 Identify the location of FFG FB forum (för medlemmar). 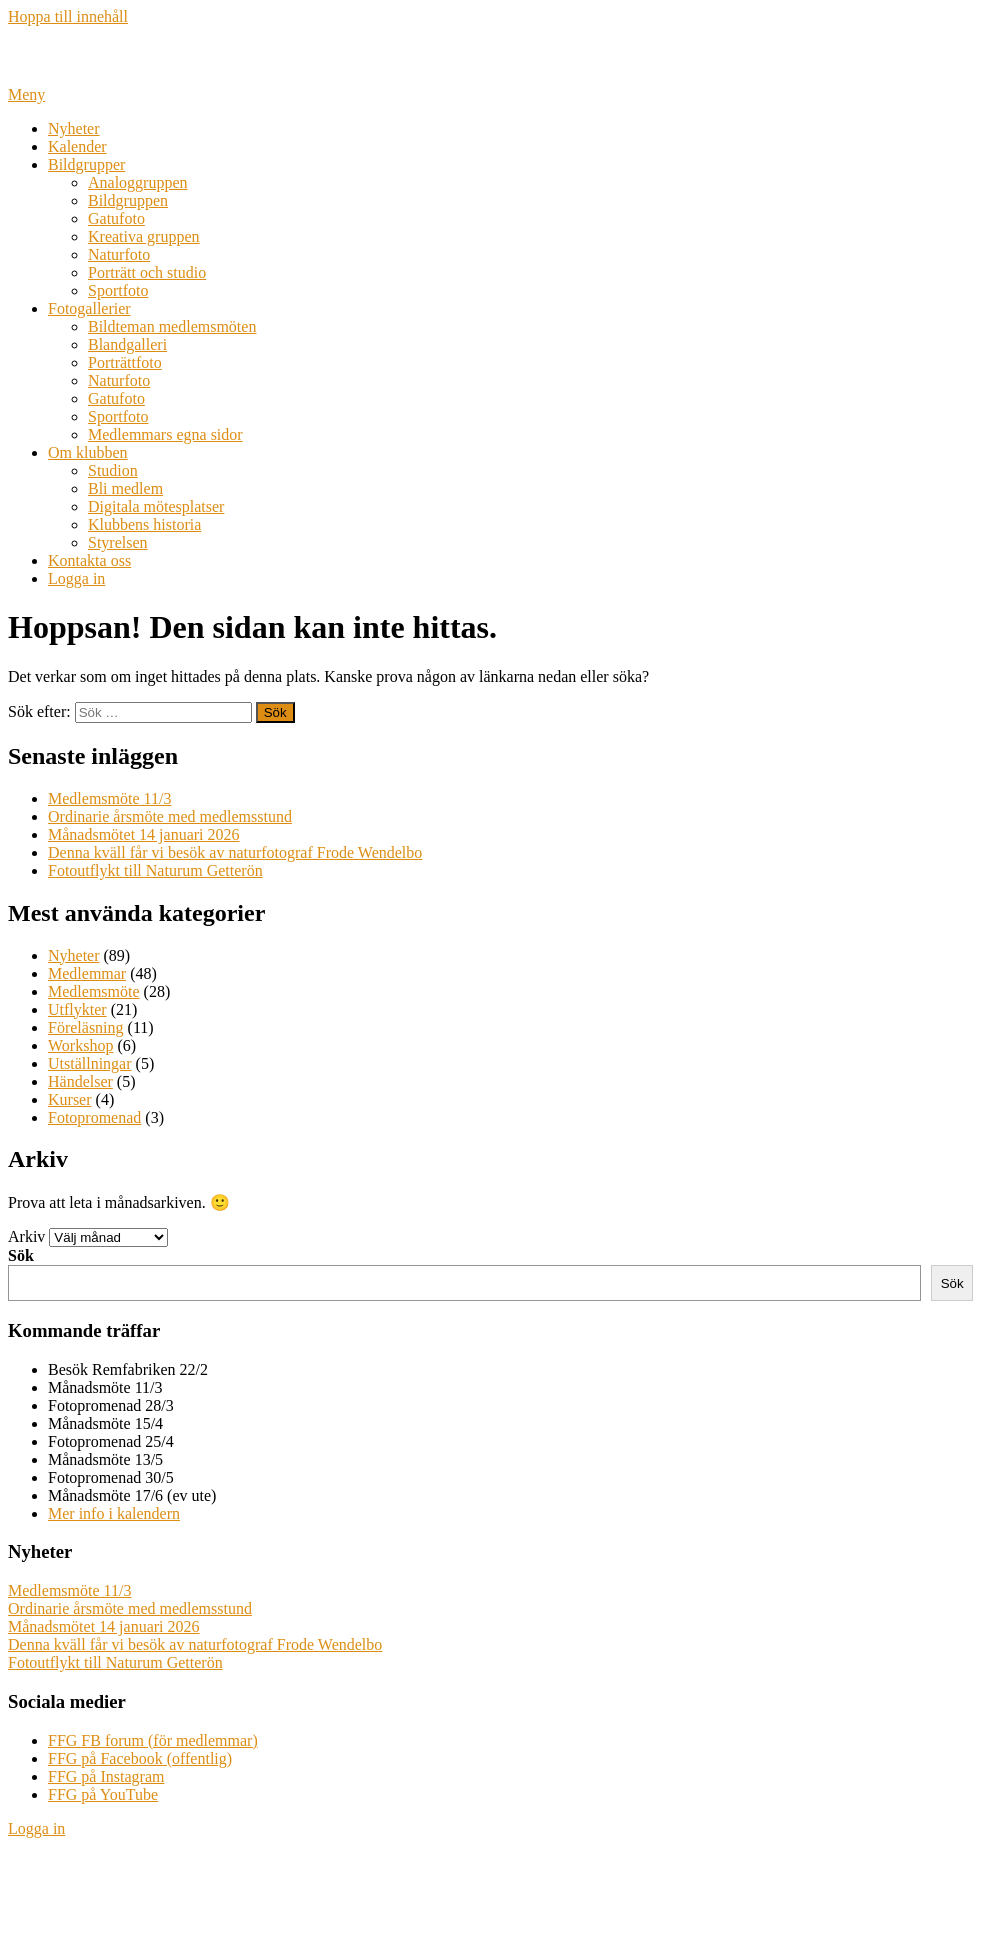
(153, 1740).